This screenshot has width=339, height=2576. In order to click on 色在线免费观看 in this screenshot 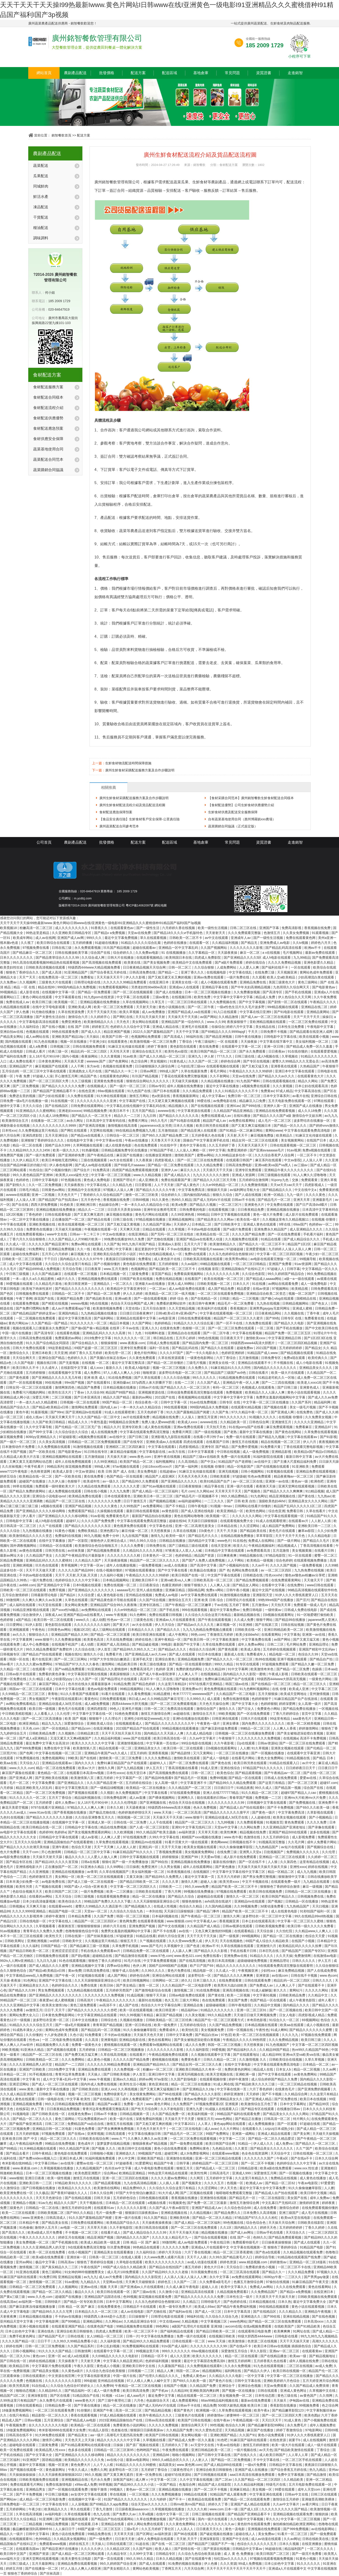, I will do `click(146, 1145)`.